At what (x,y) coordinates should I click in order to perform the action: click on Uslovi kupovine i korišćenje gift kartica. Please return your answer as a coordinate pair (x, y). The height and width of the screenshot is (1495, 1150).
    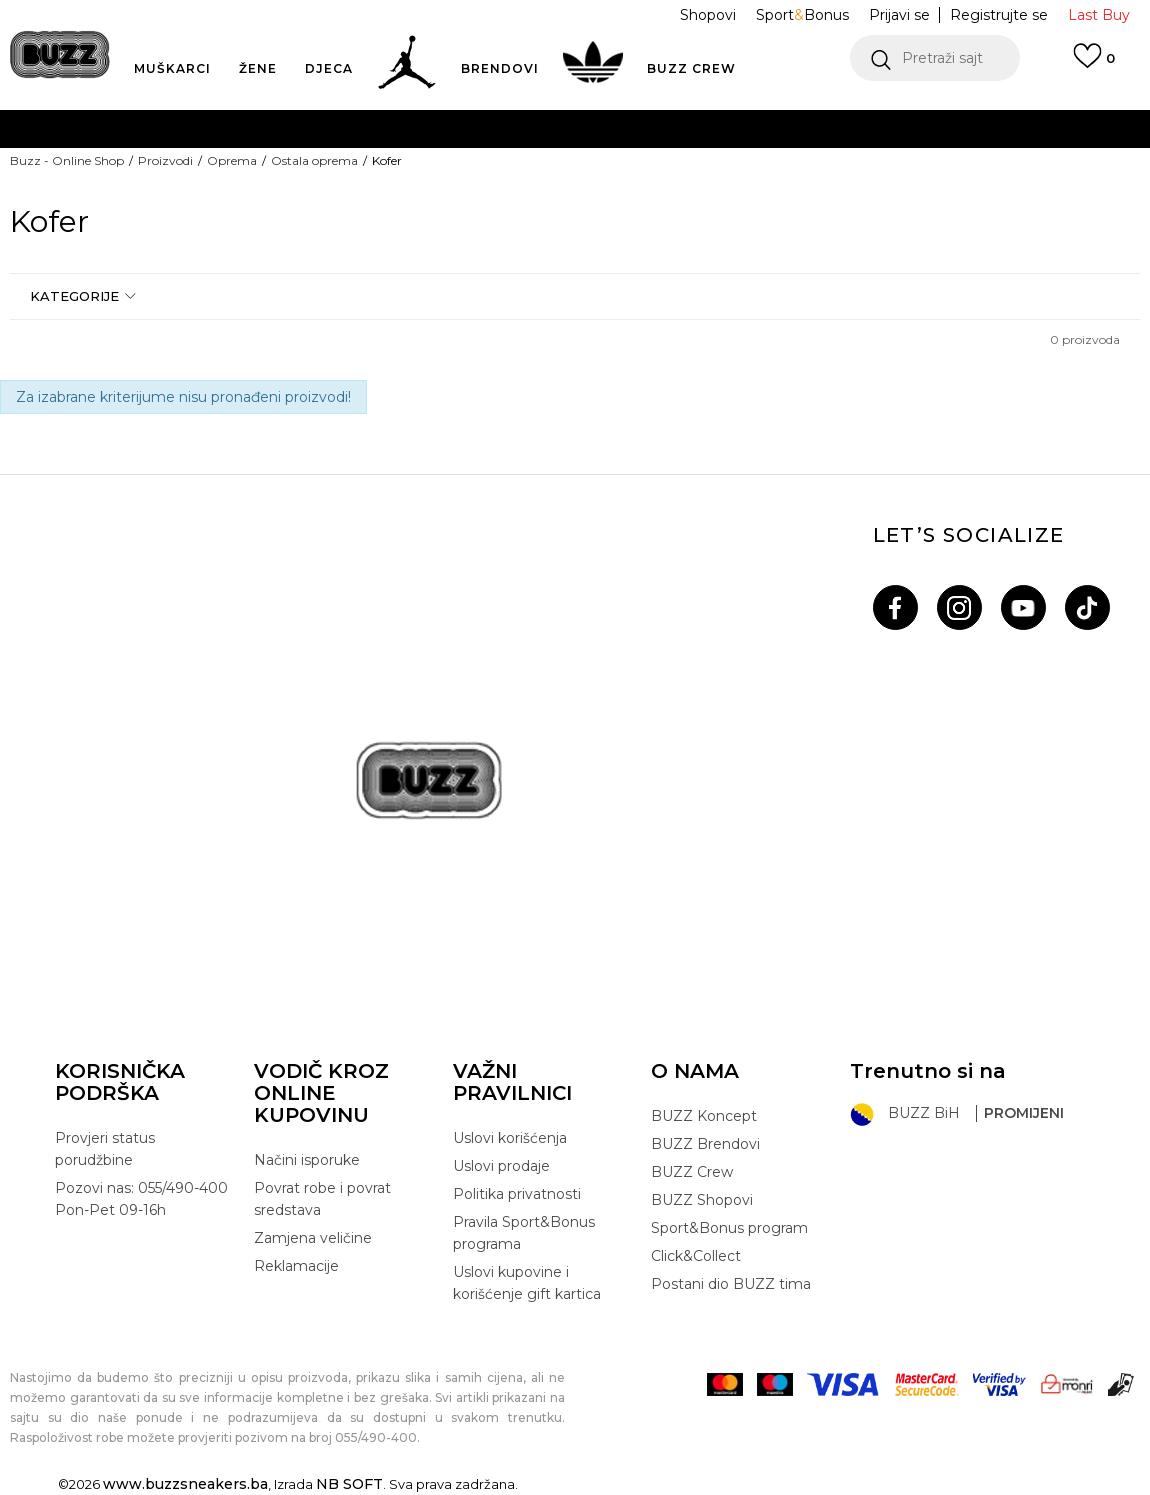
    Looking at the image, I should click on (527, 1283).